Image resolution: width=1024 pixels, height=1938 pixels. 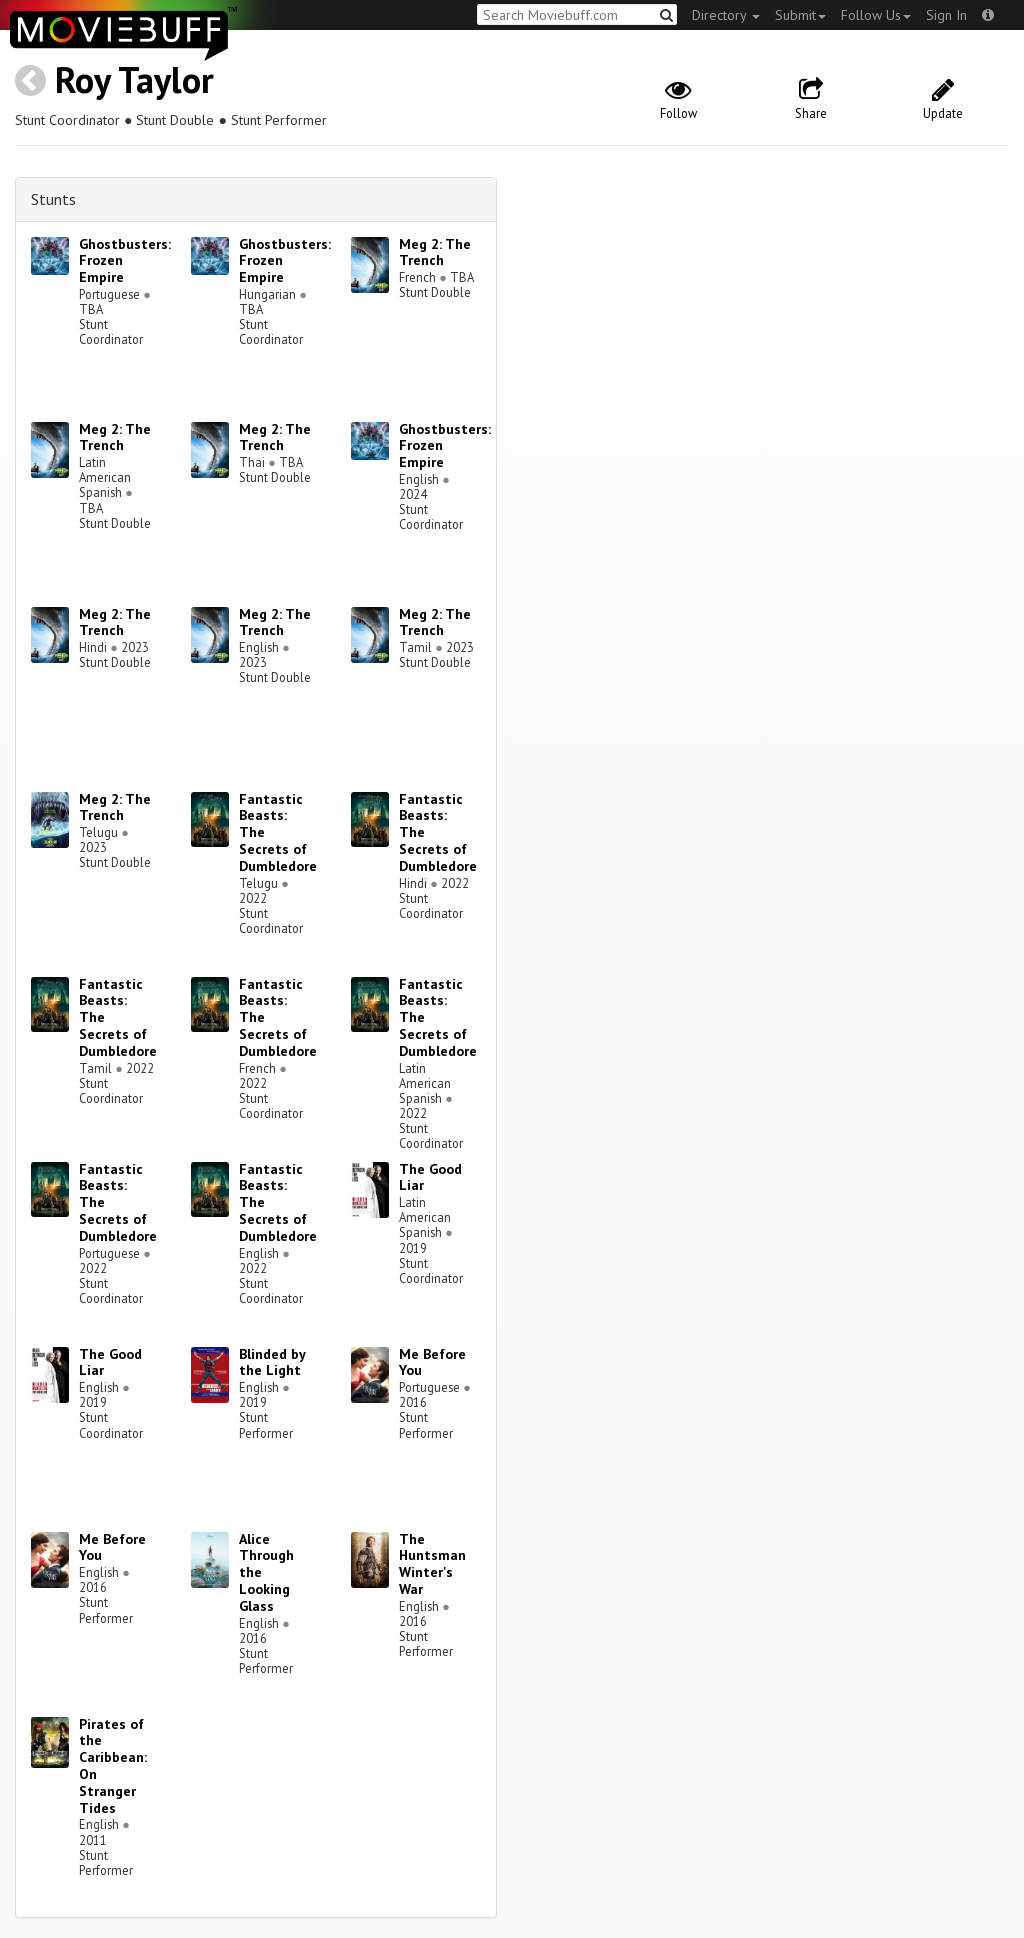 What do you see at coordinates (876, 15) in the screenshot?
I see `Follow Us` at bounding box center [876, 15].